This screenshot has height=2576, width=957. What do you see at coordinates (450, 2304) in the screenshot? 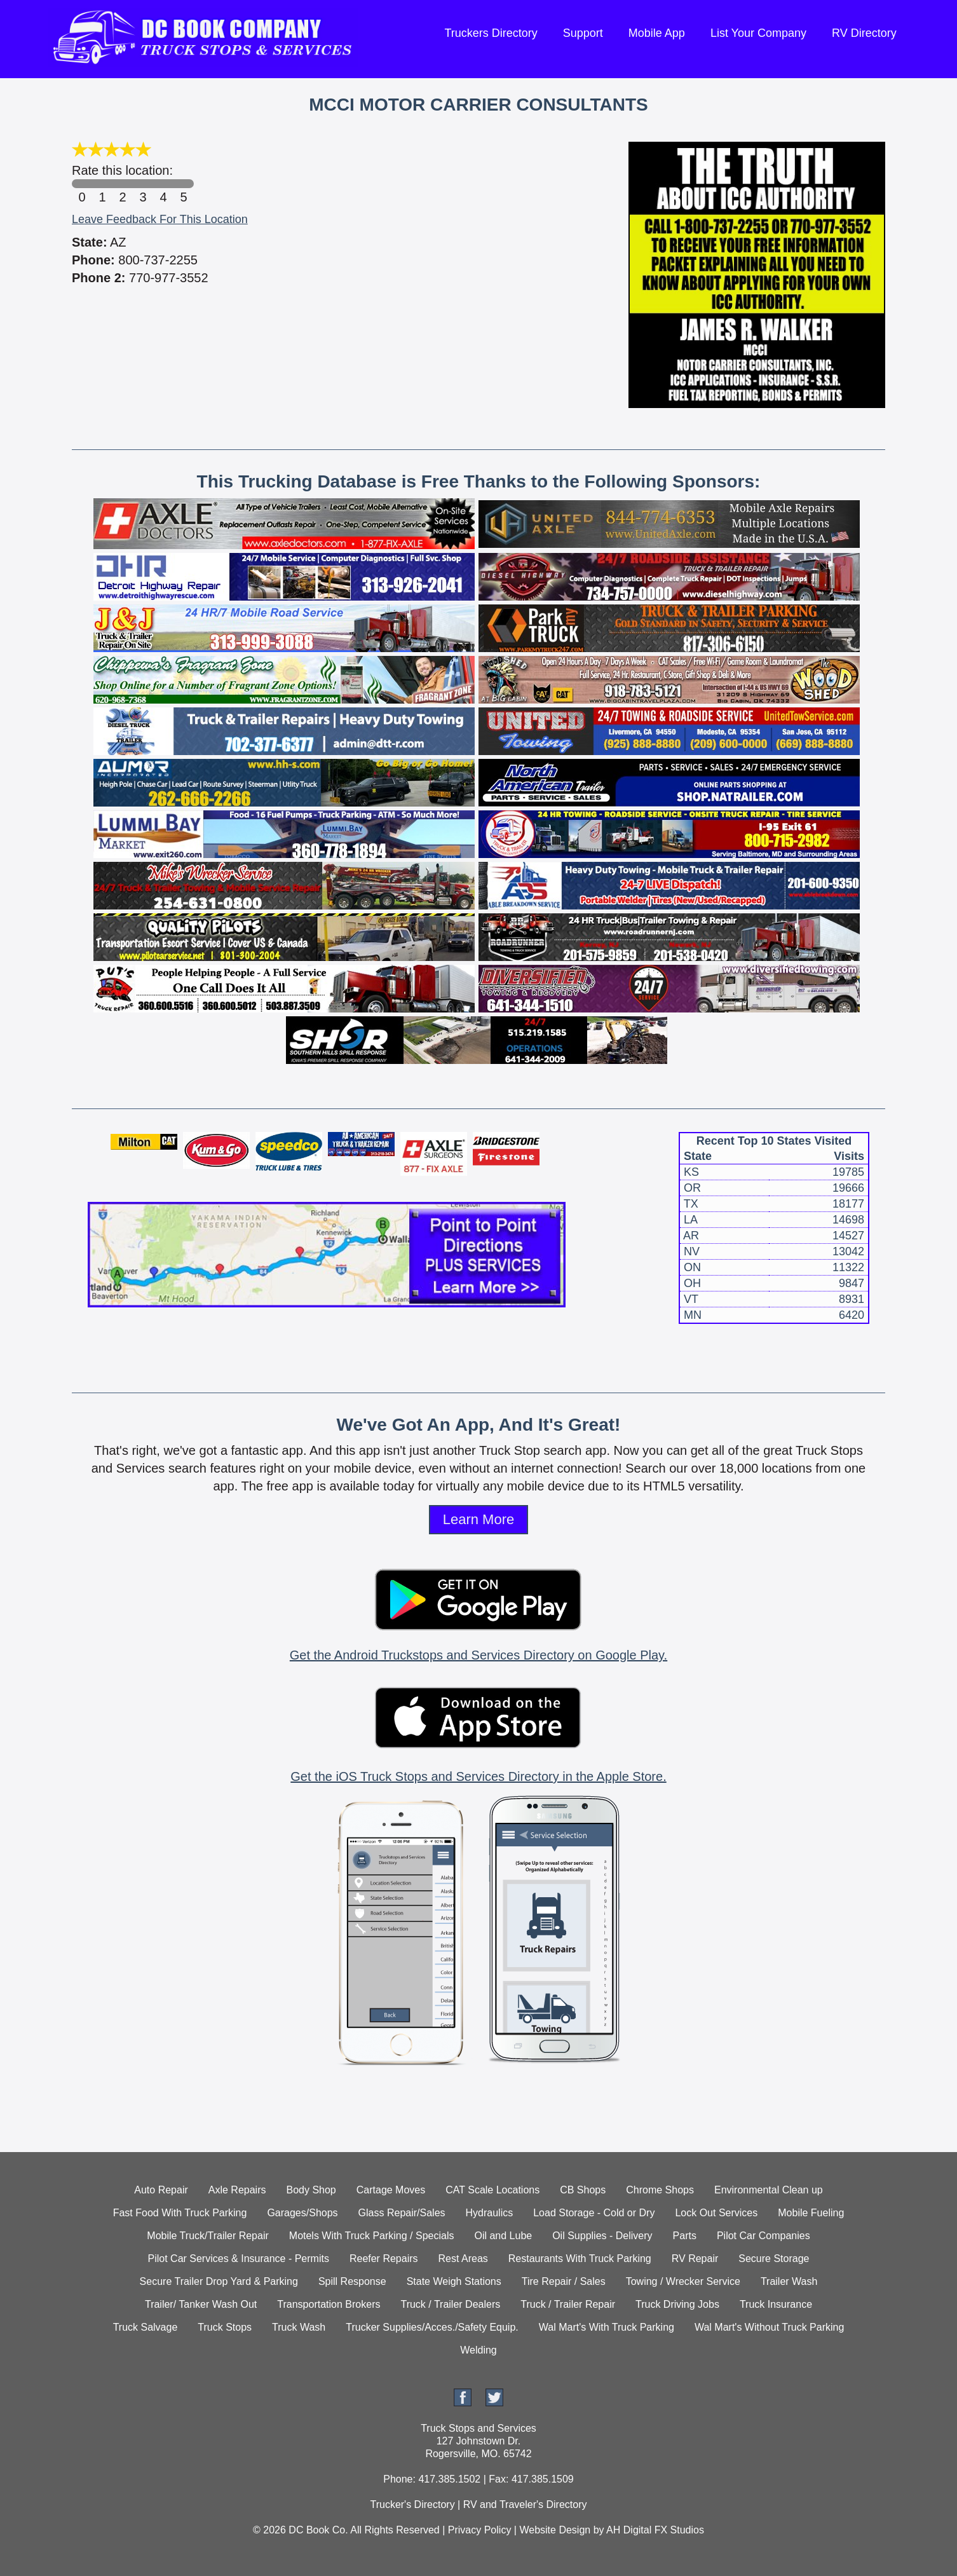
I see `Truck / Trailer Dealers` at bounding box center [450, 2304].